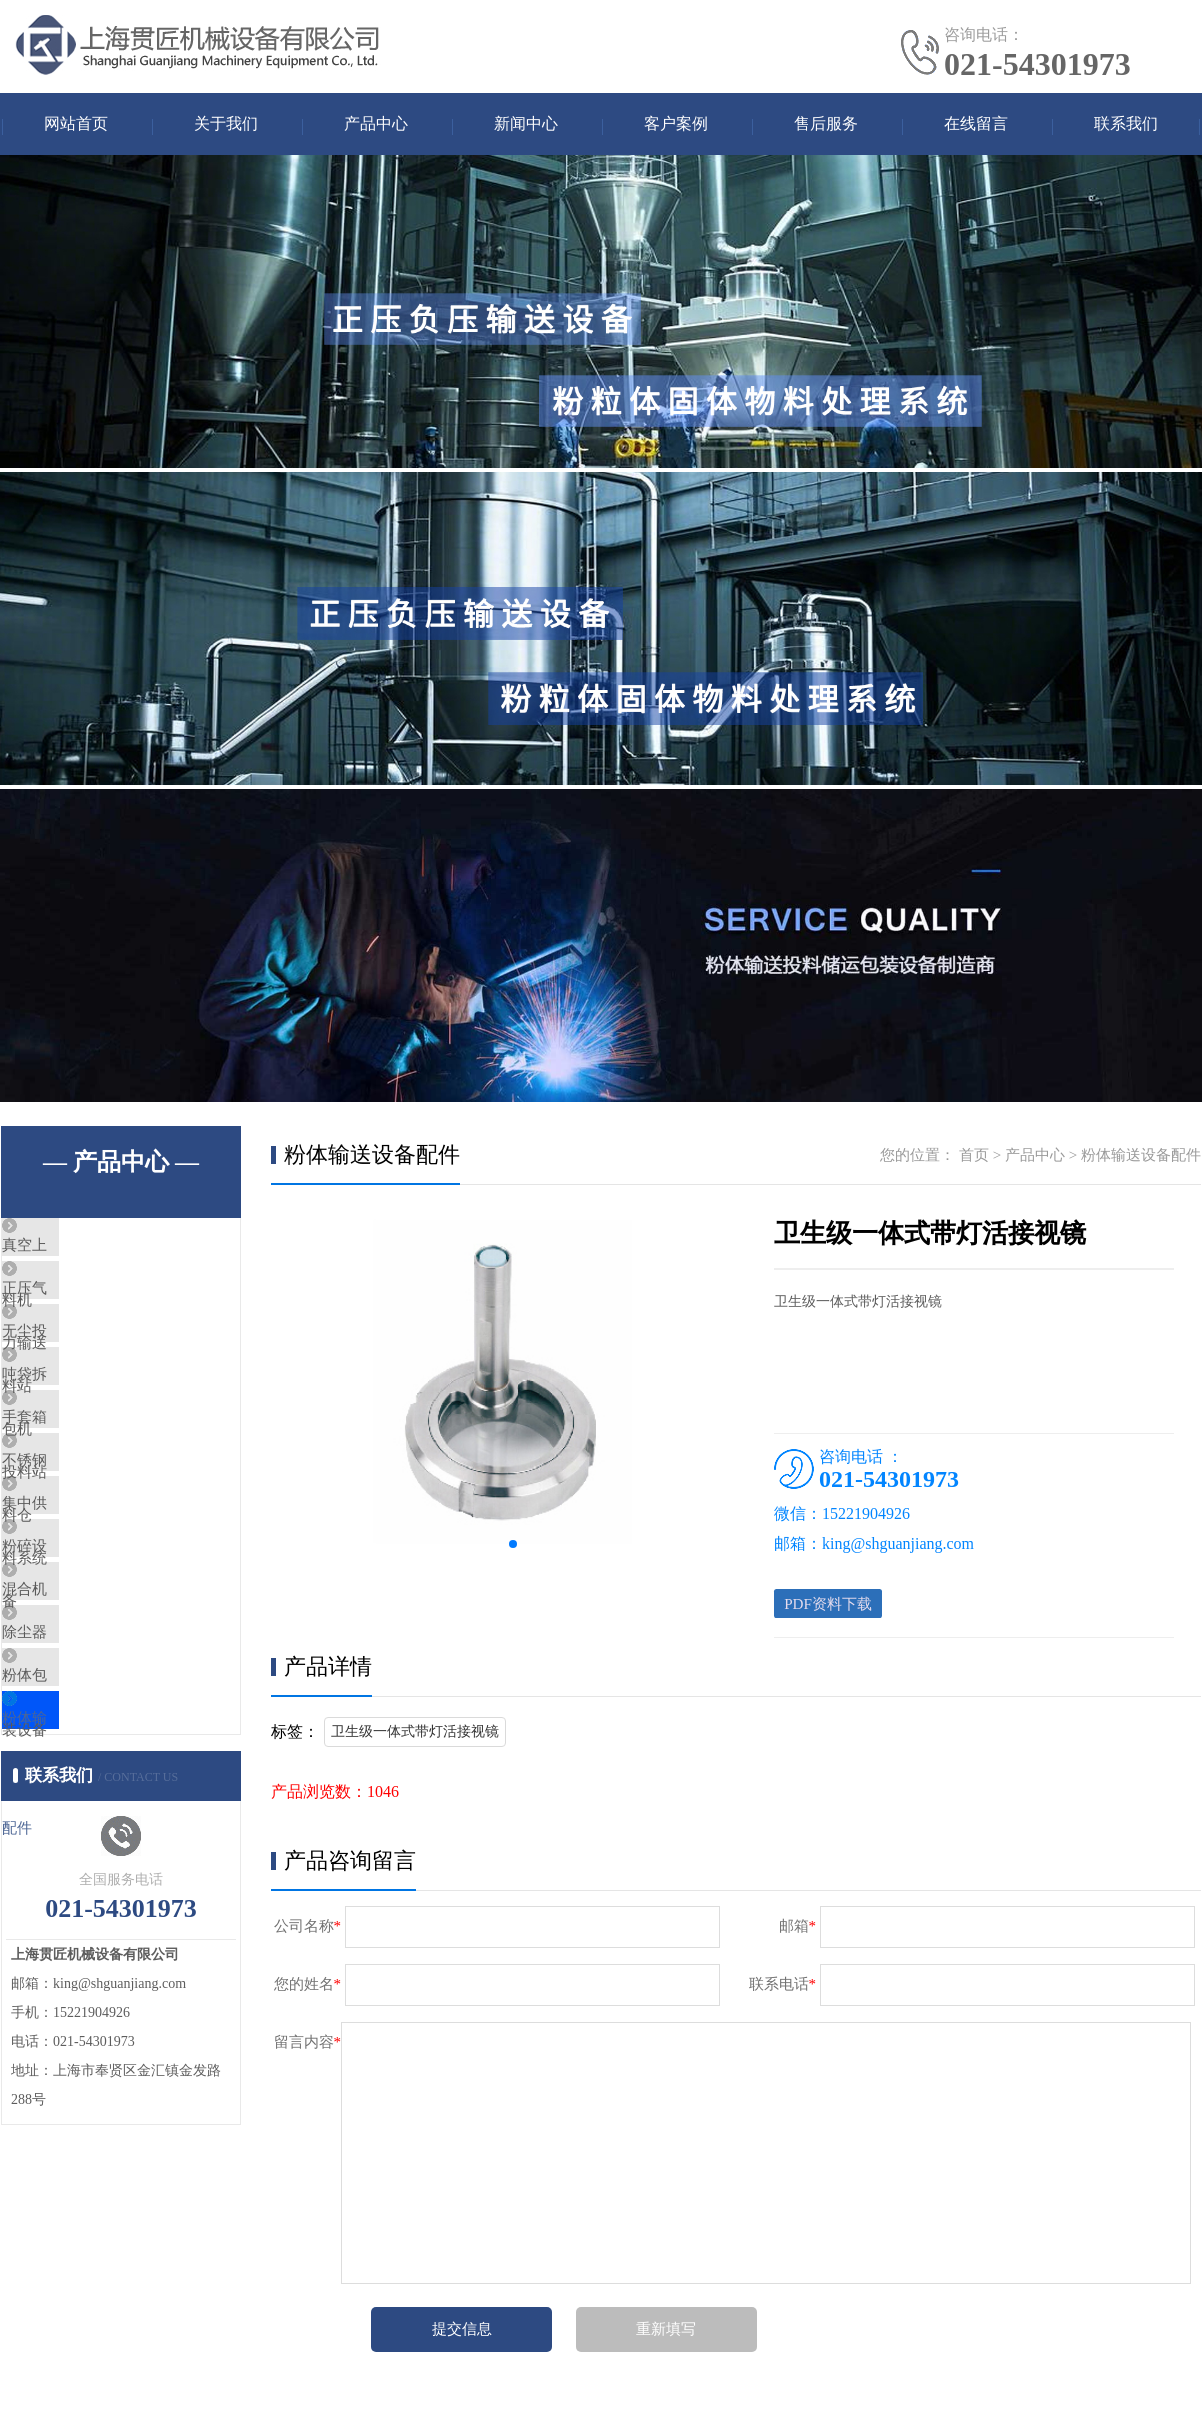 The image size is (1202, 2419). What do you see at coordinates (93, 1310) in the screenshot?
I see `正压气力输送` at bounding box center [93, 1310].